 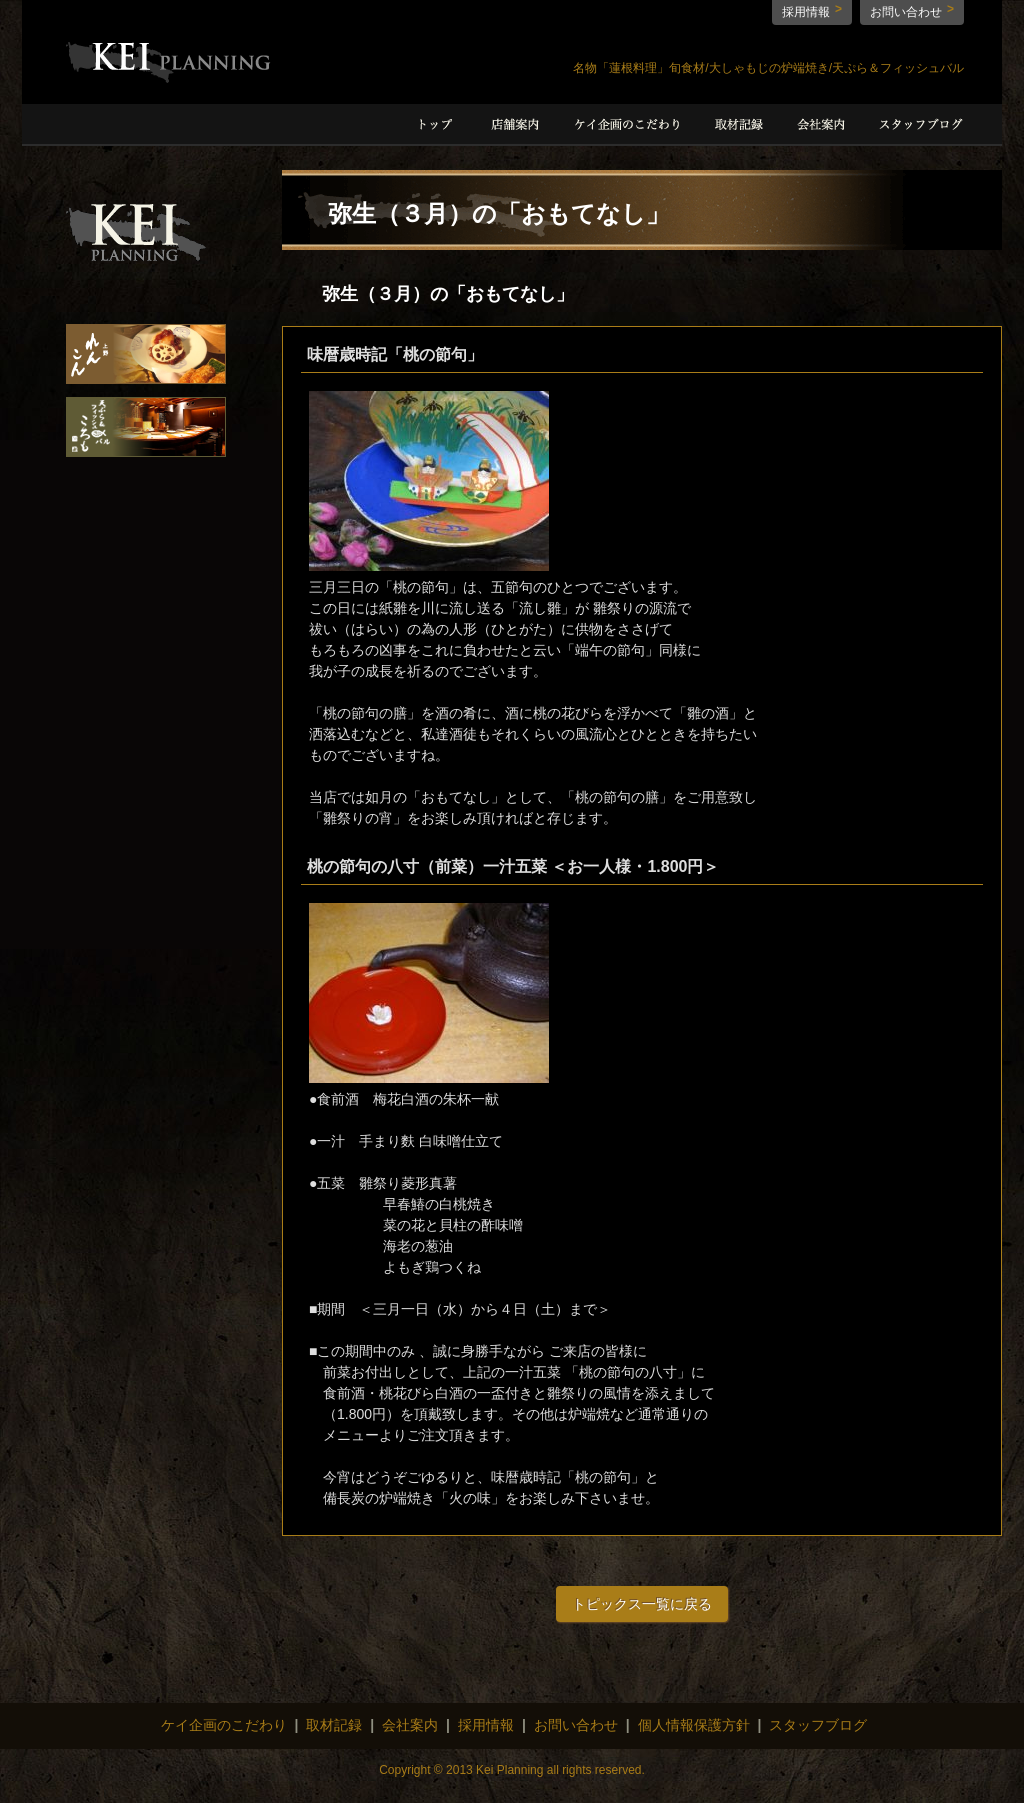 I want to click on トピックス一覧に戻る, so click(x=642, y=1604).